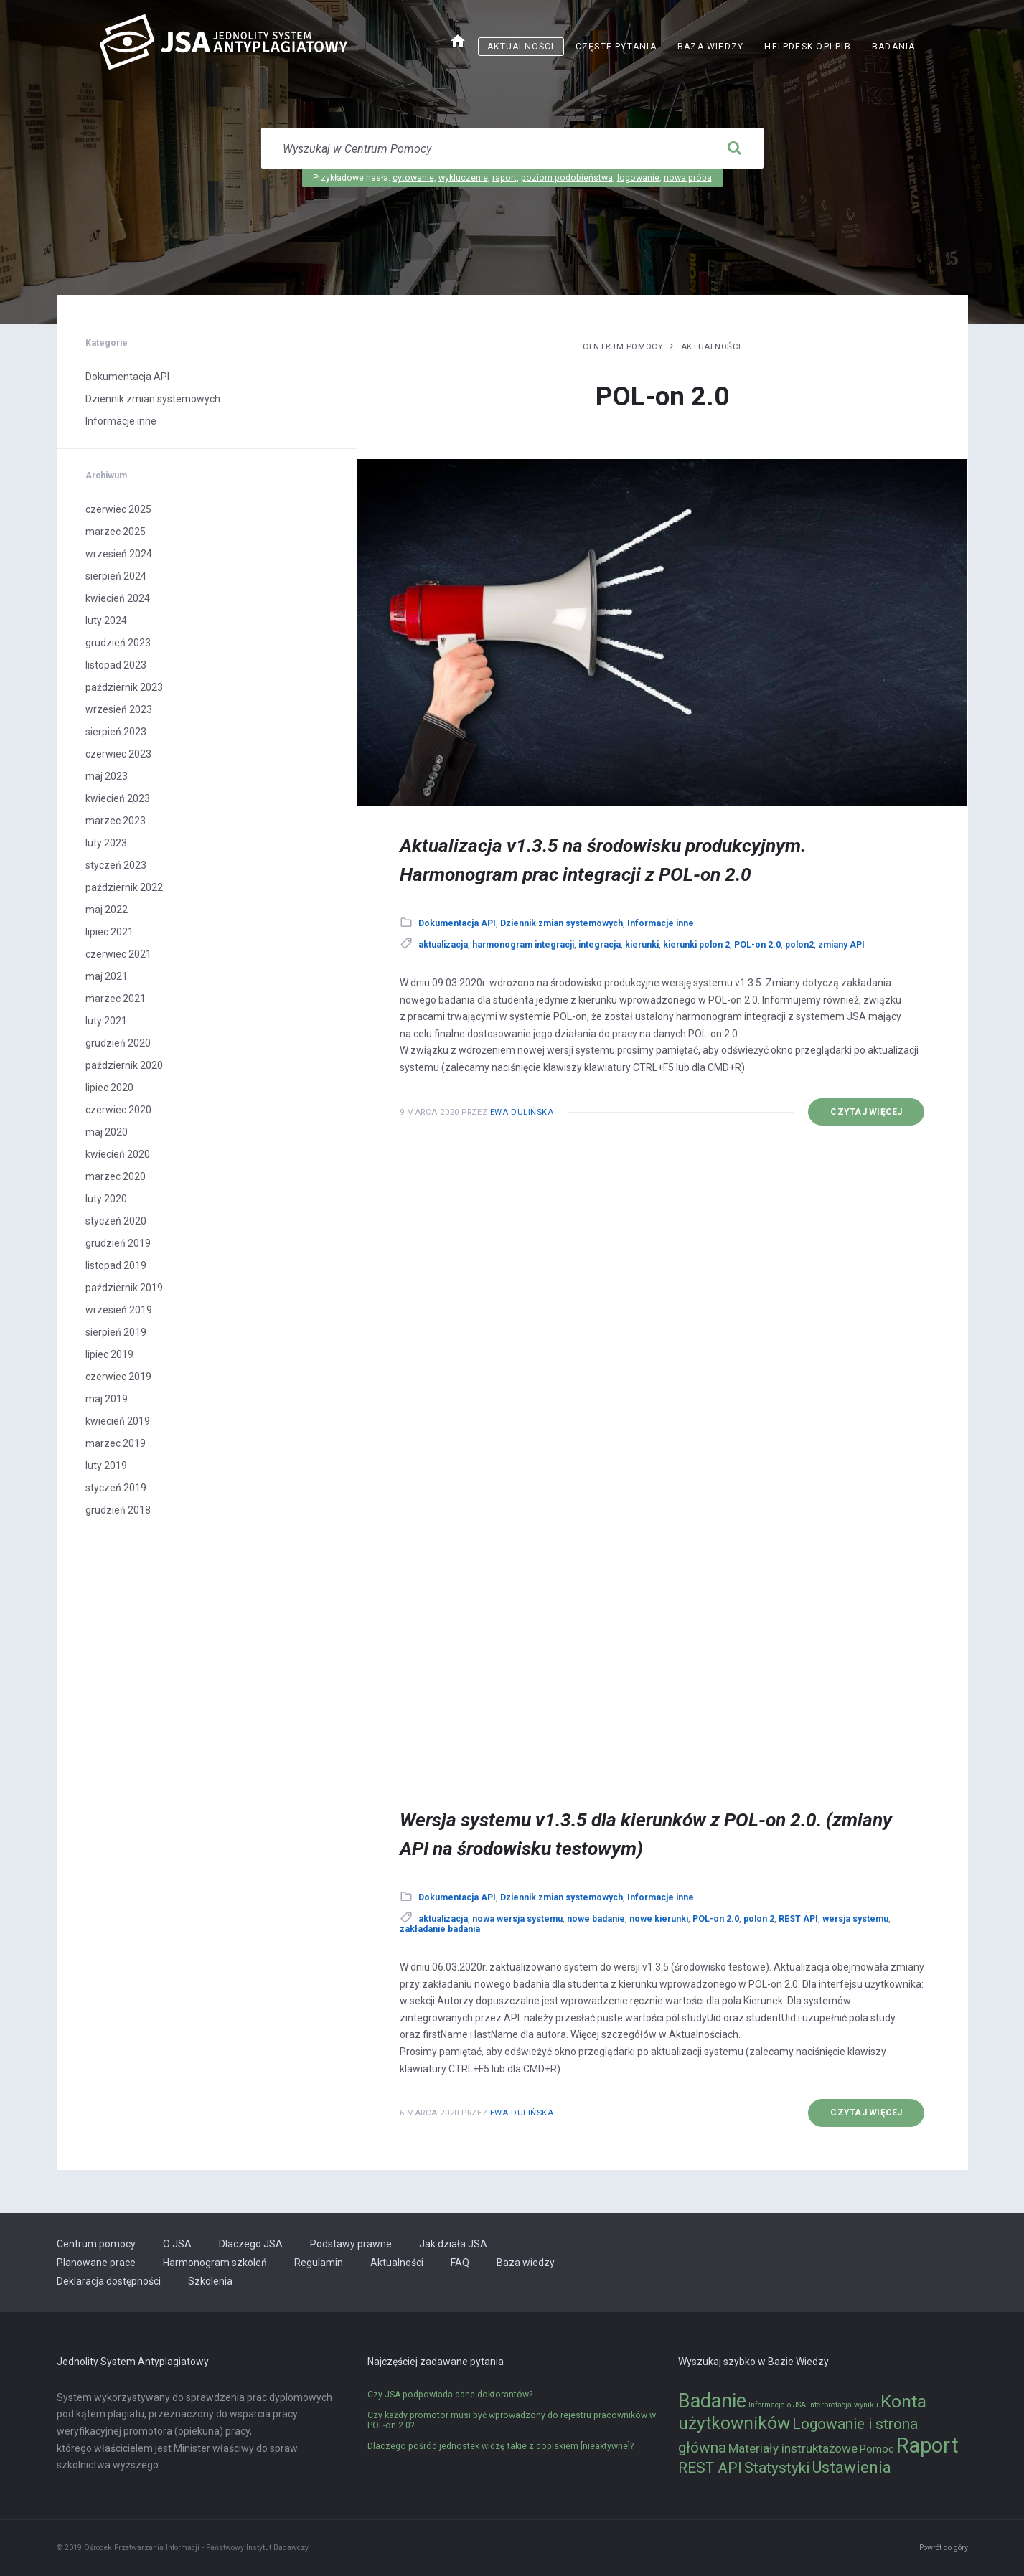 The image size is (1024, 2576). What do you see at coordinates (851, 2467) in the screenshot?
I see `Ustawienia [Ustawienia (6 elementów)]` at bounding box center [851, 2467].